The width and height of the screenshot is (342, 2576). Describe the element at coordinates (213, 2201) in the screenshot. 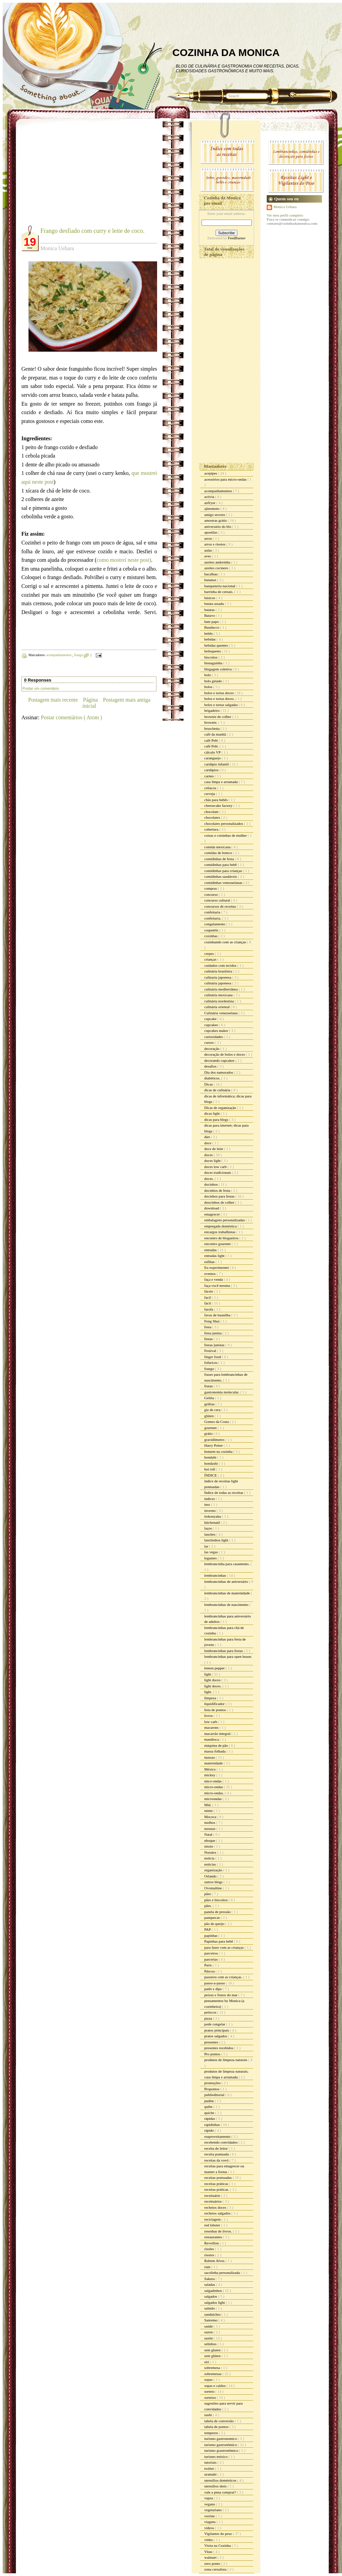

I see `receituários` at that location.